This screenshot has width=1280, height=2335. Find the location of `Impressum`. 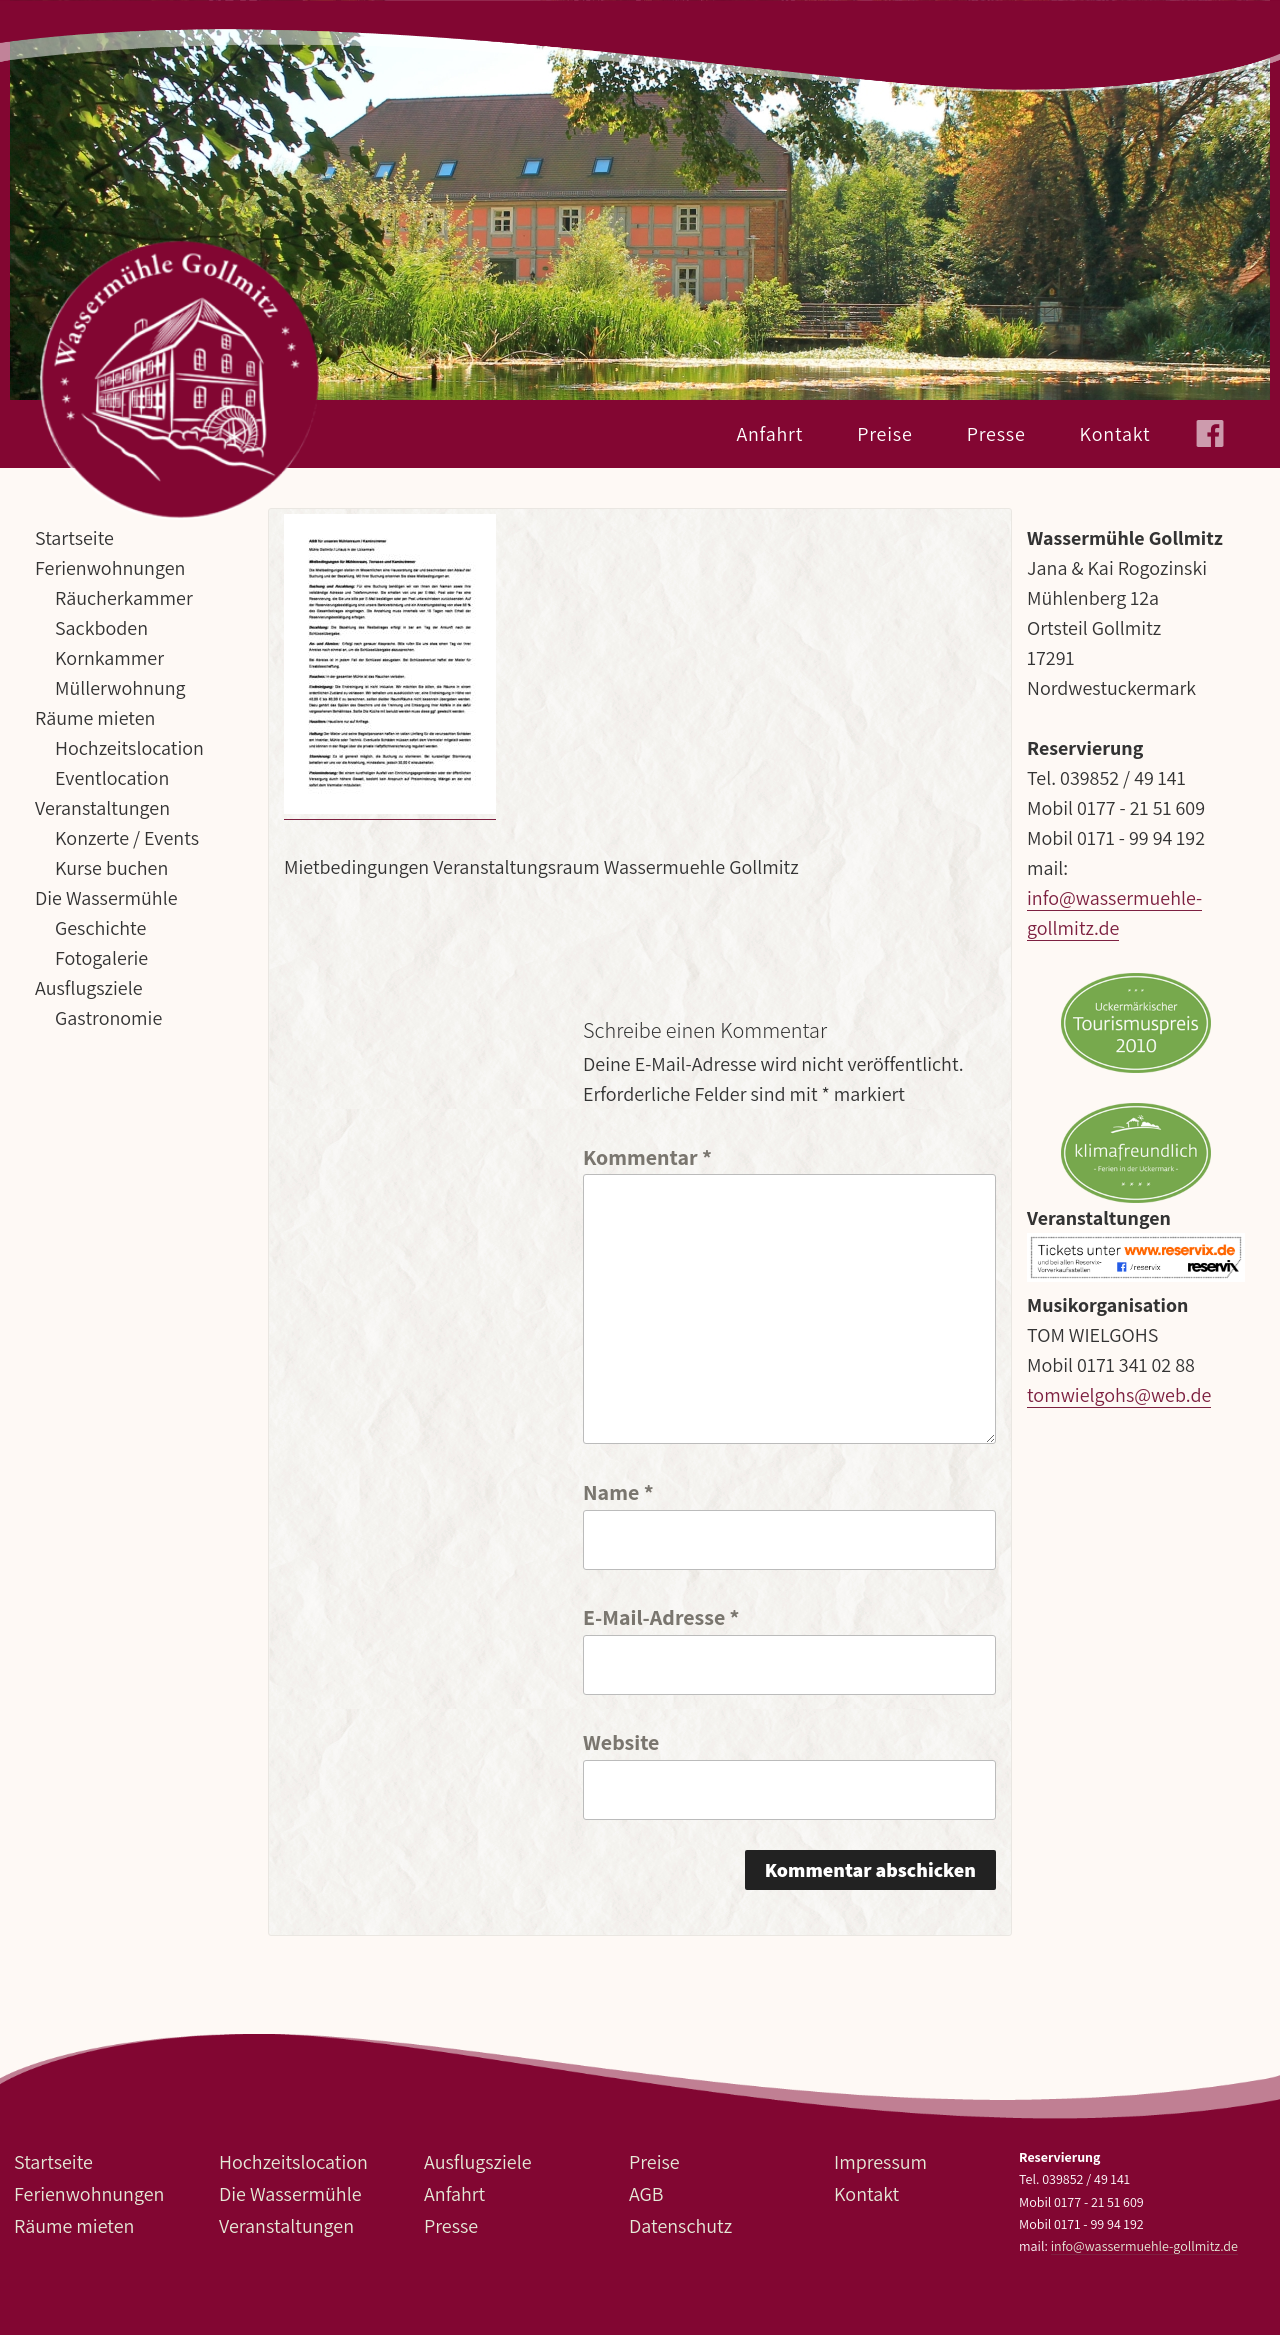

Impressum is located at coordinates (880, 2162).